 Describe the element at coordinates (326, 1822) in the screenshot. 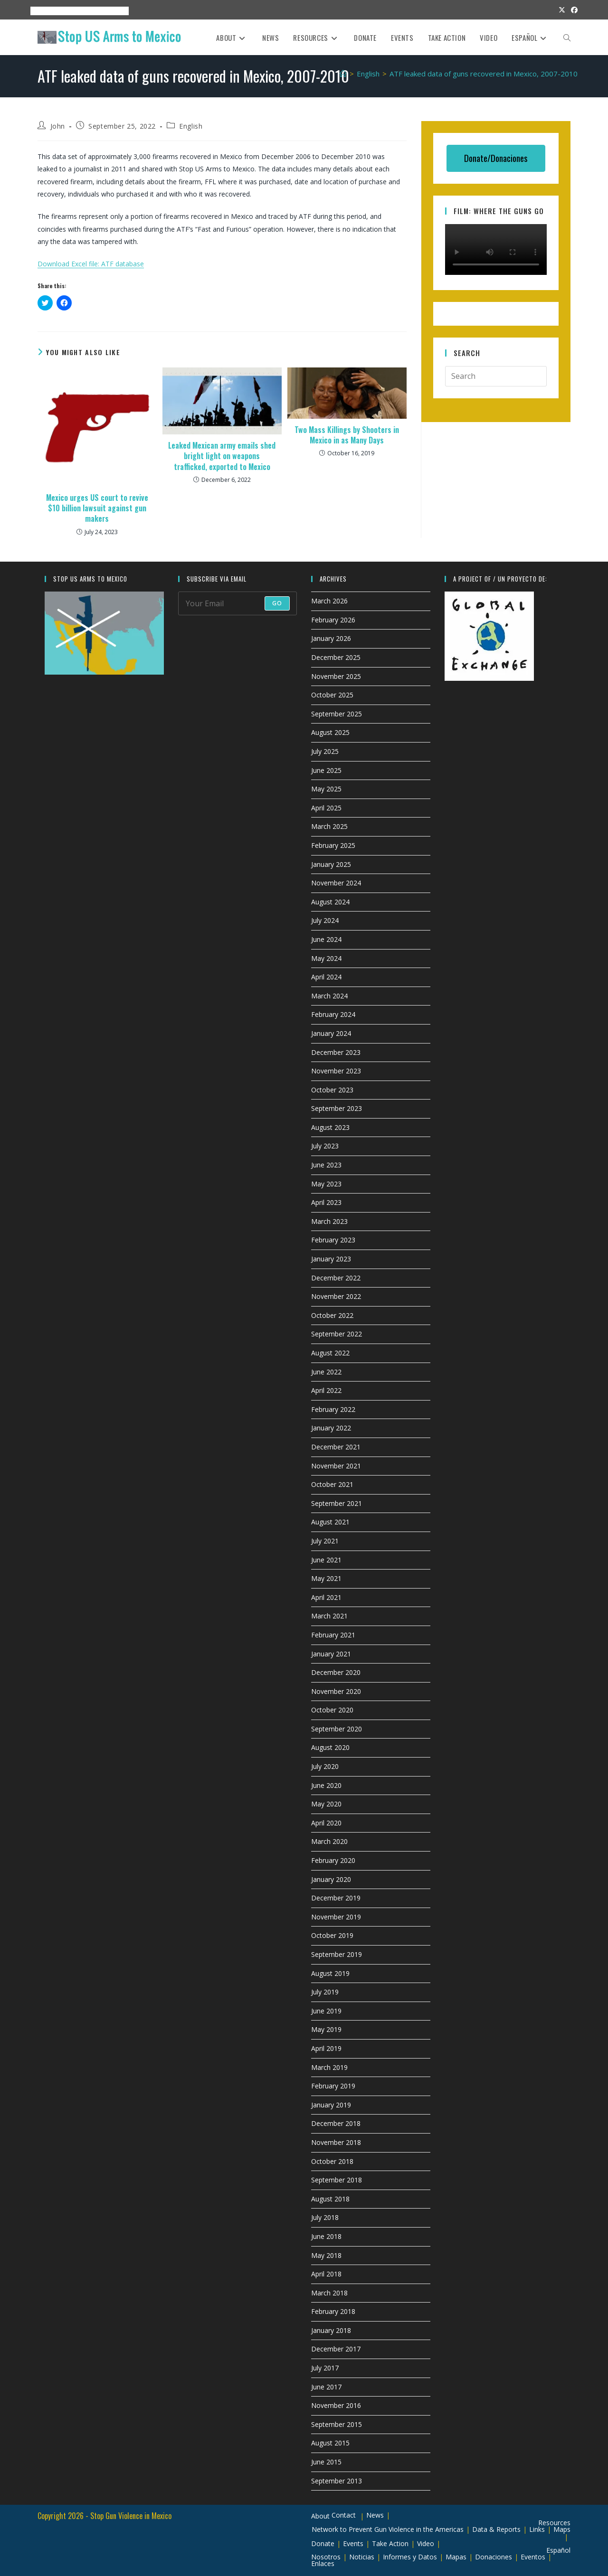

I see `April 2020` at that location.